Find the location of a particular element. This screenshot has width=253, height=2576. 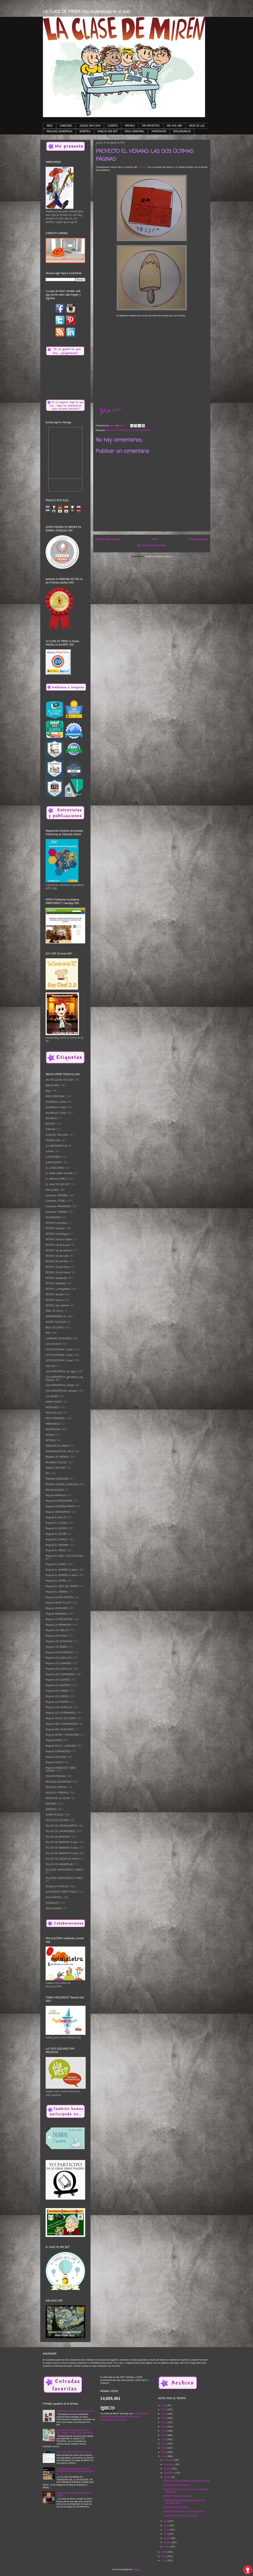

JORNADAS EDUCACIÓN is located at coordinates (59, 1338).